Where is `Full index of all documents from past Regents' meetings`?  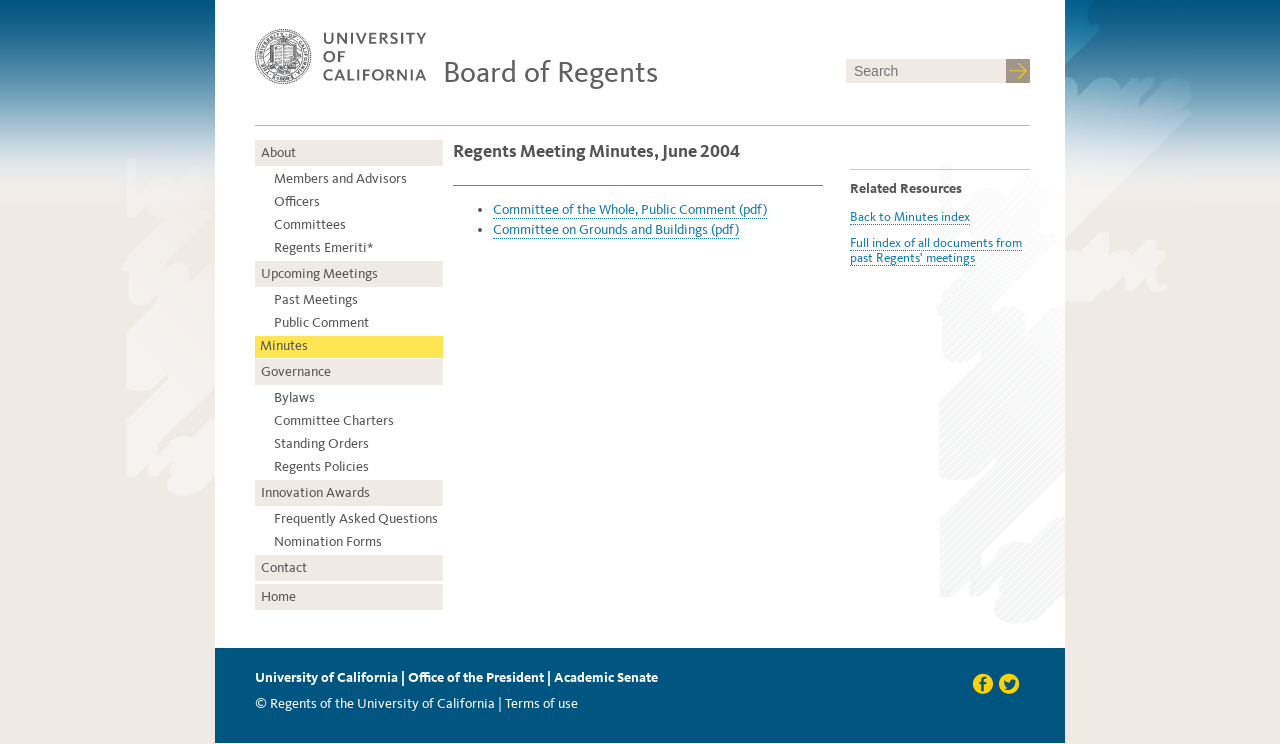
Full index of all documents from past Regents' meetings is located at coordinates (936, 250).